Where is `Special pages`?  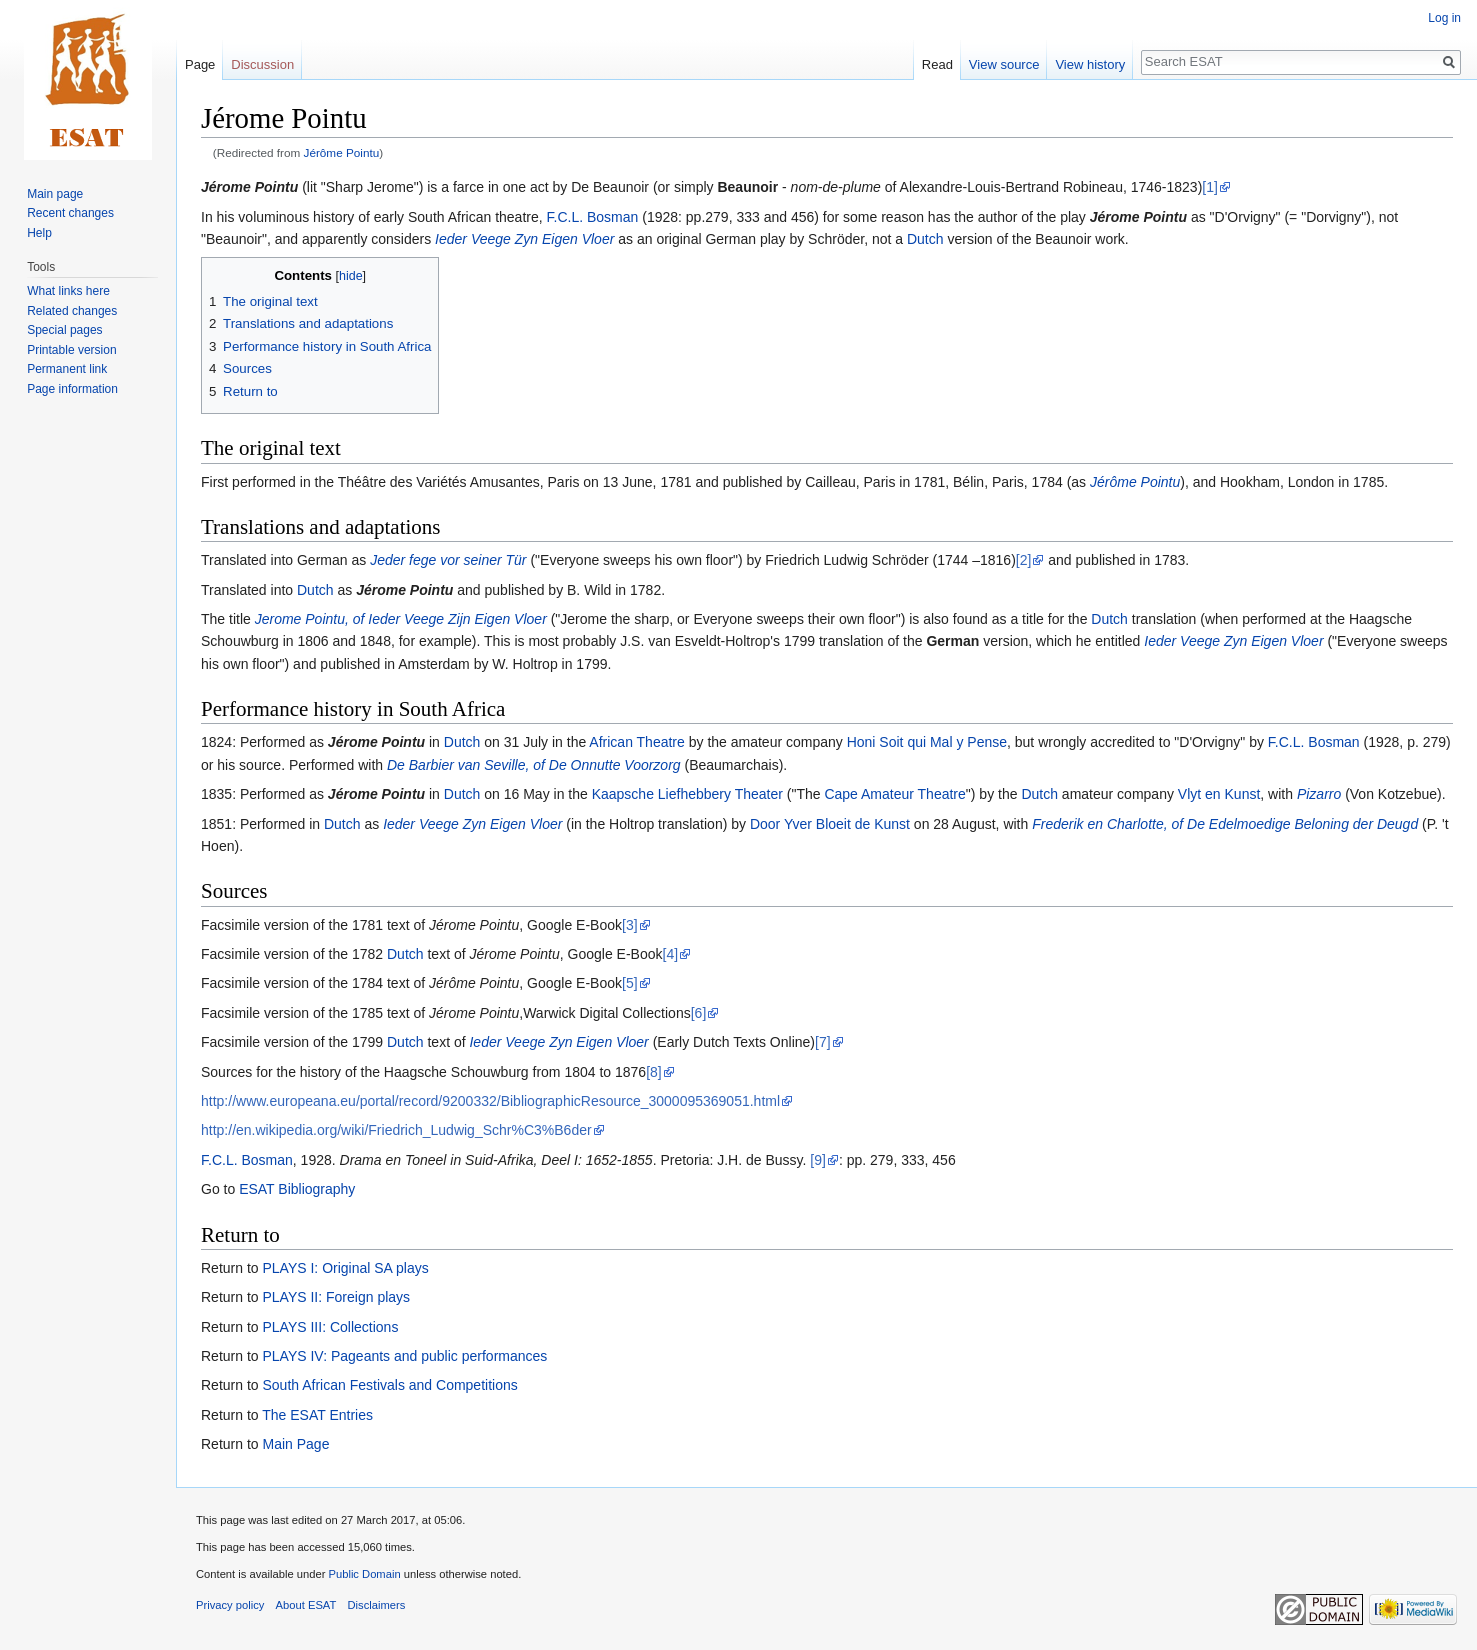 Special pages is located at coordinates (64, 330).